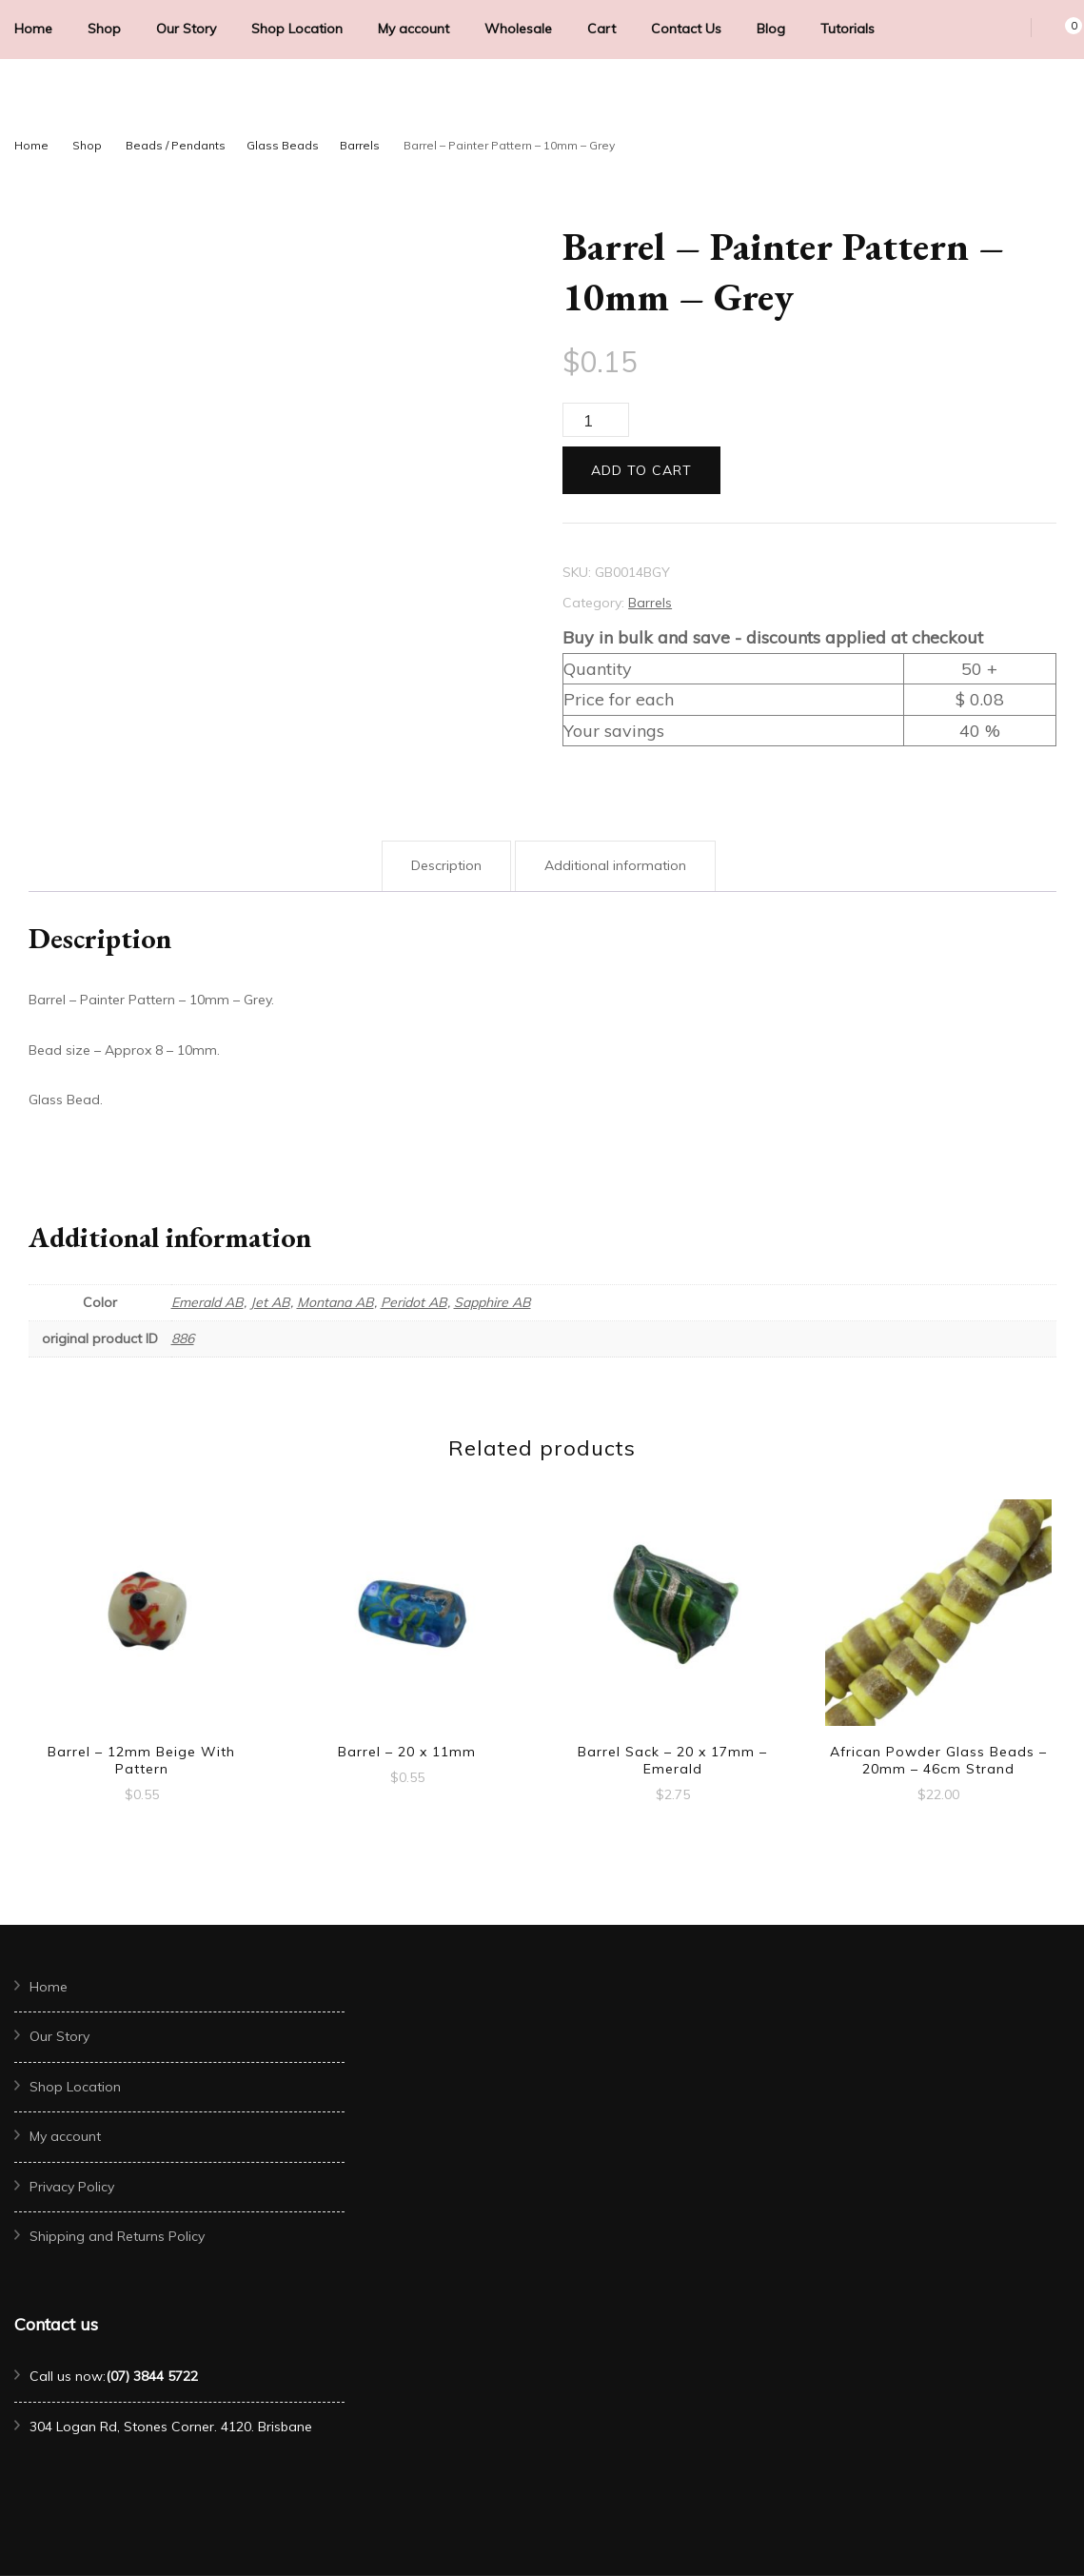  Describe the element at coordinates (297, 28) in the screenshot. I see `Shop Location` at that location.